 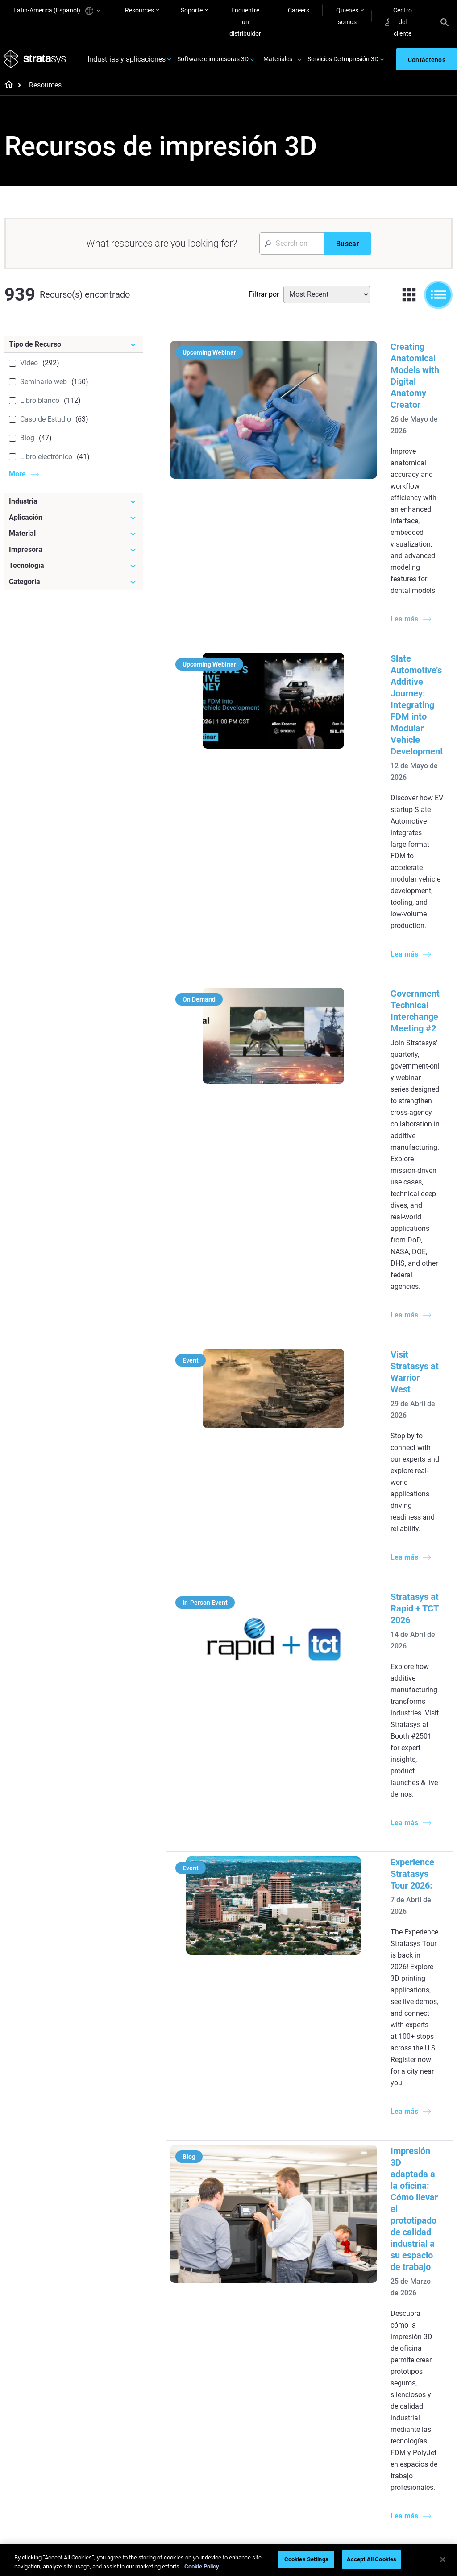 I want to click on F3300, so click(x=323, y=2221).